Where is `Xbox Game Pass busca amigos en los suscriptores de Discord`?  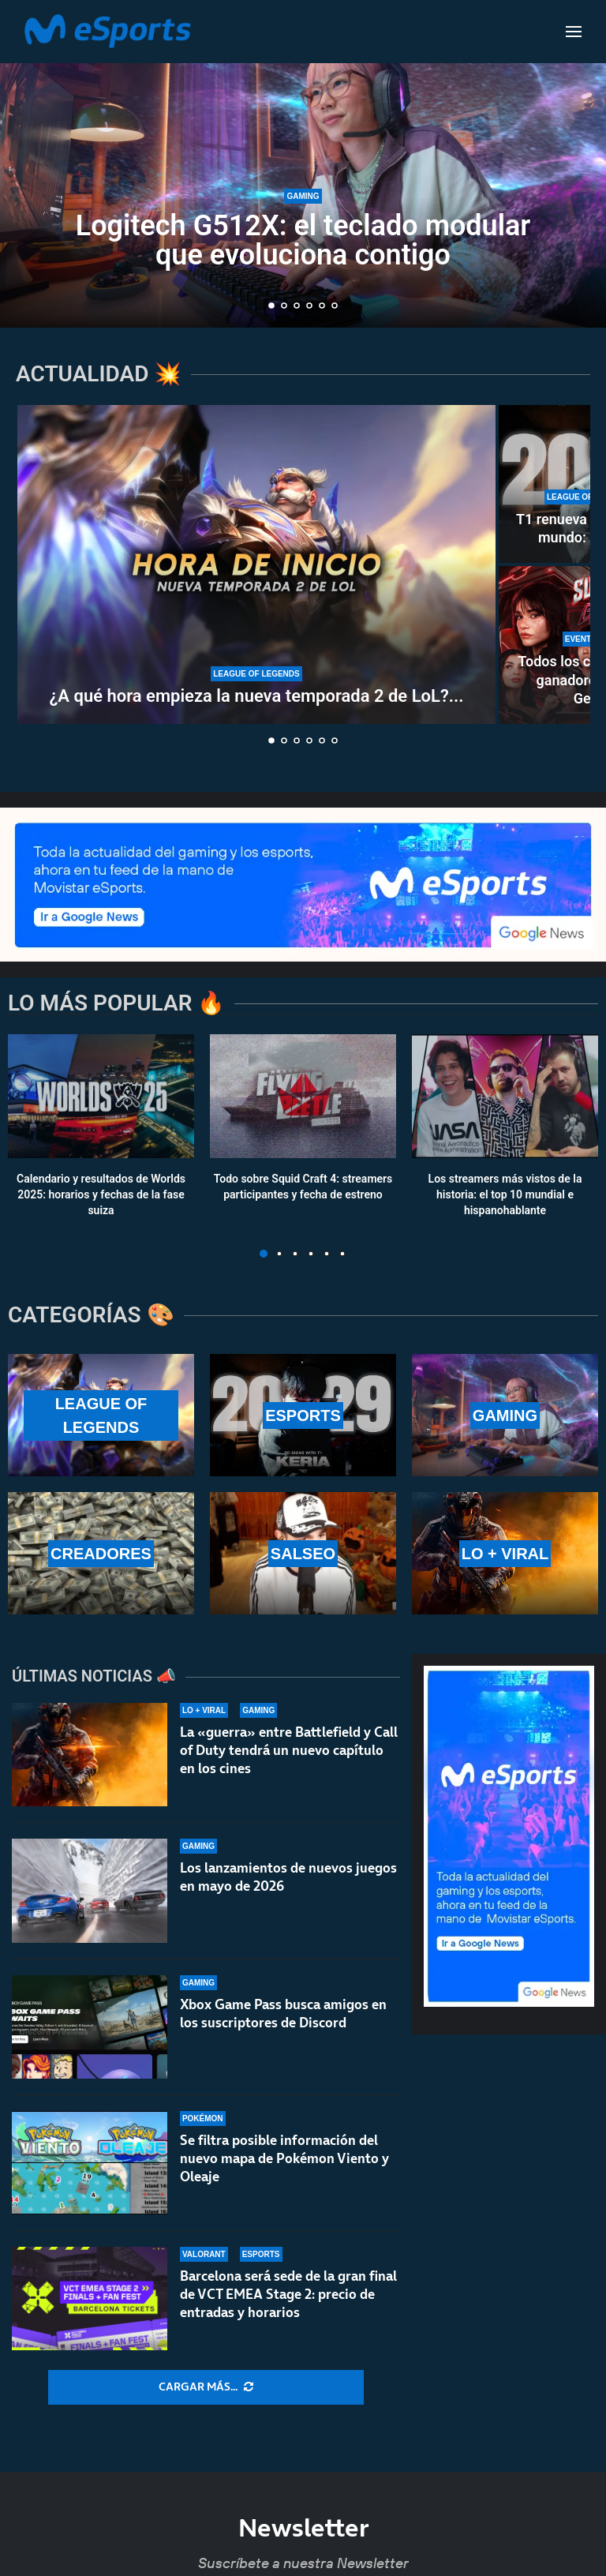
Xbox Game Pass busca amigos en los suscriptores de Discord is located at coordinates (283, 2013).